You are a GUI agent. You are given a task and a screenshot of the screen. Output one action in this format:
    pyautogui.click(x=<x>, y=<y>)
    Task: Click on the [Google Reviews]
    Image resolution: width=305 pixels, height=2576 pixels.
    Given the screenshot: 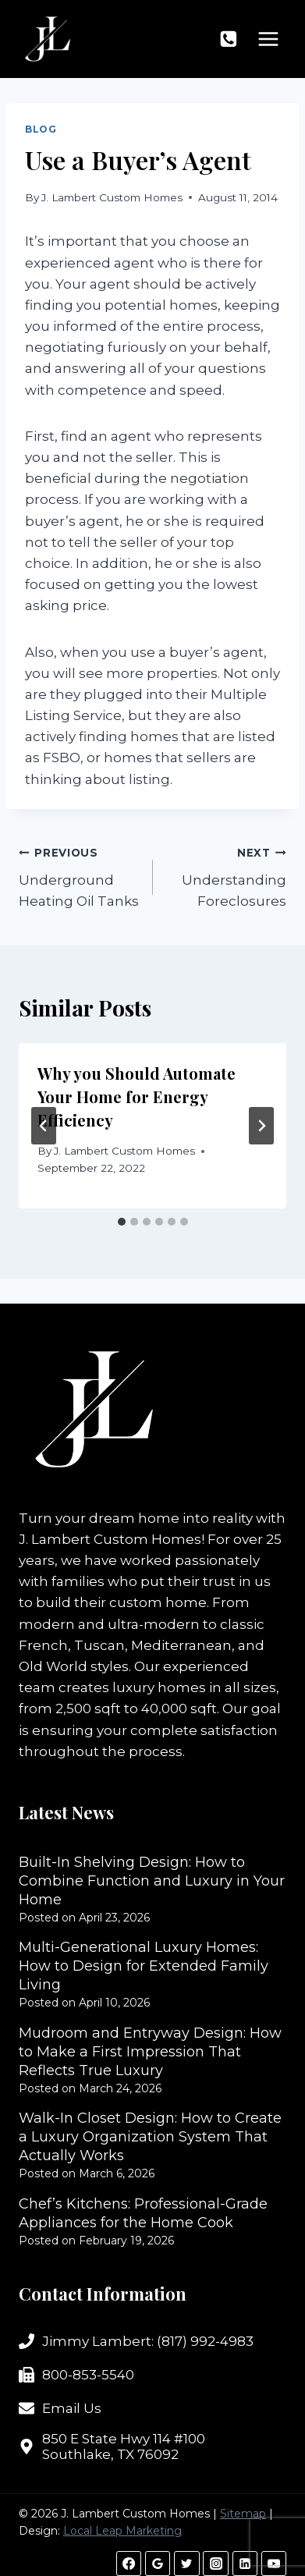 What is the action you would take?
    pyautogui.click(x=157, y=2563)
    